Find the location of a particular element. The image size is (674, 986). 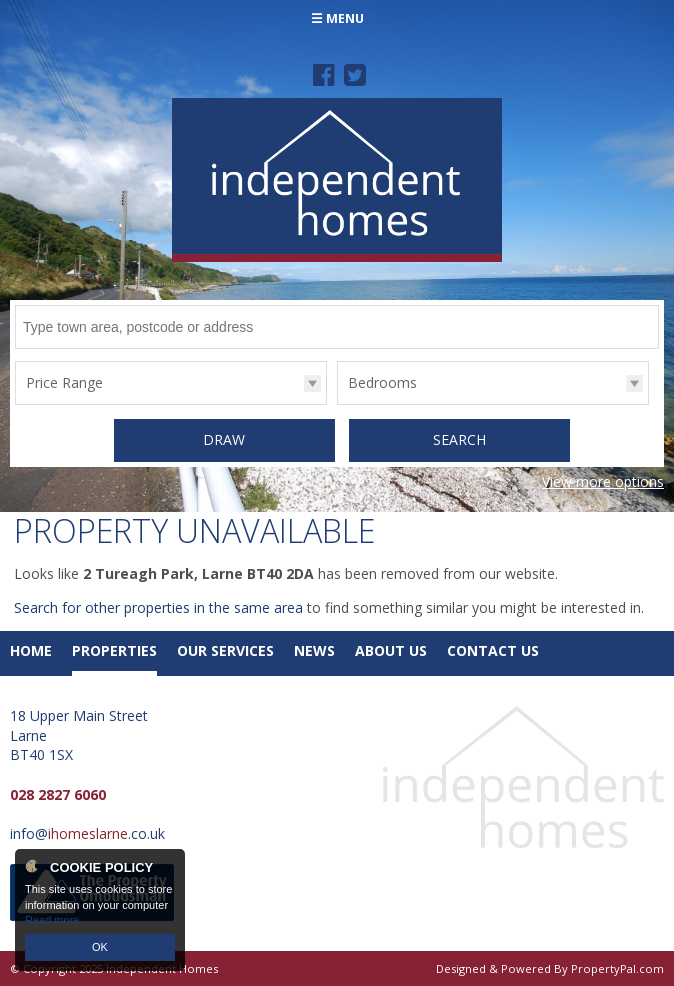

Bedrooms is located at coordinates (382, 382).